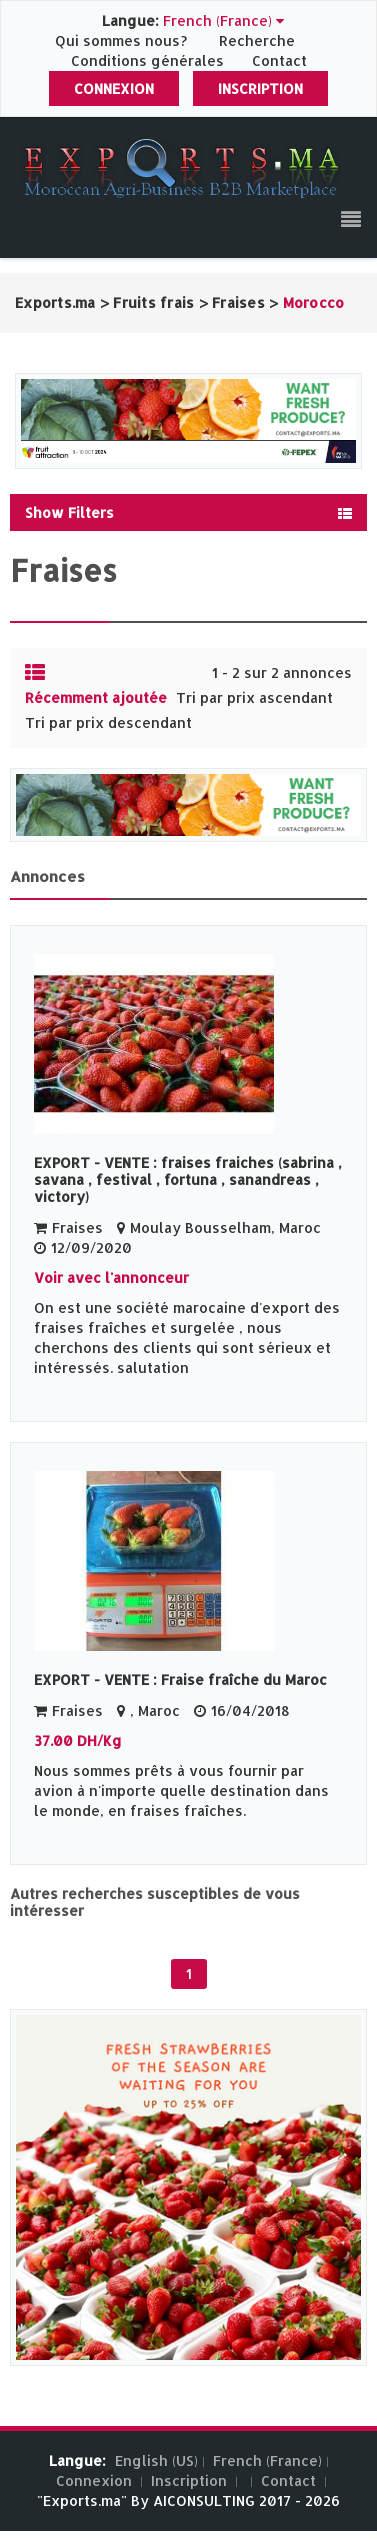 The width and height of the screenshot is (377, 2546). Describe the element at coordinates (180, 1679) in the screenshot. I see `EXPORT - VENTE : Fraise fraîche du Maroc` at that location.